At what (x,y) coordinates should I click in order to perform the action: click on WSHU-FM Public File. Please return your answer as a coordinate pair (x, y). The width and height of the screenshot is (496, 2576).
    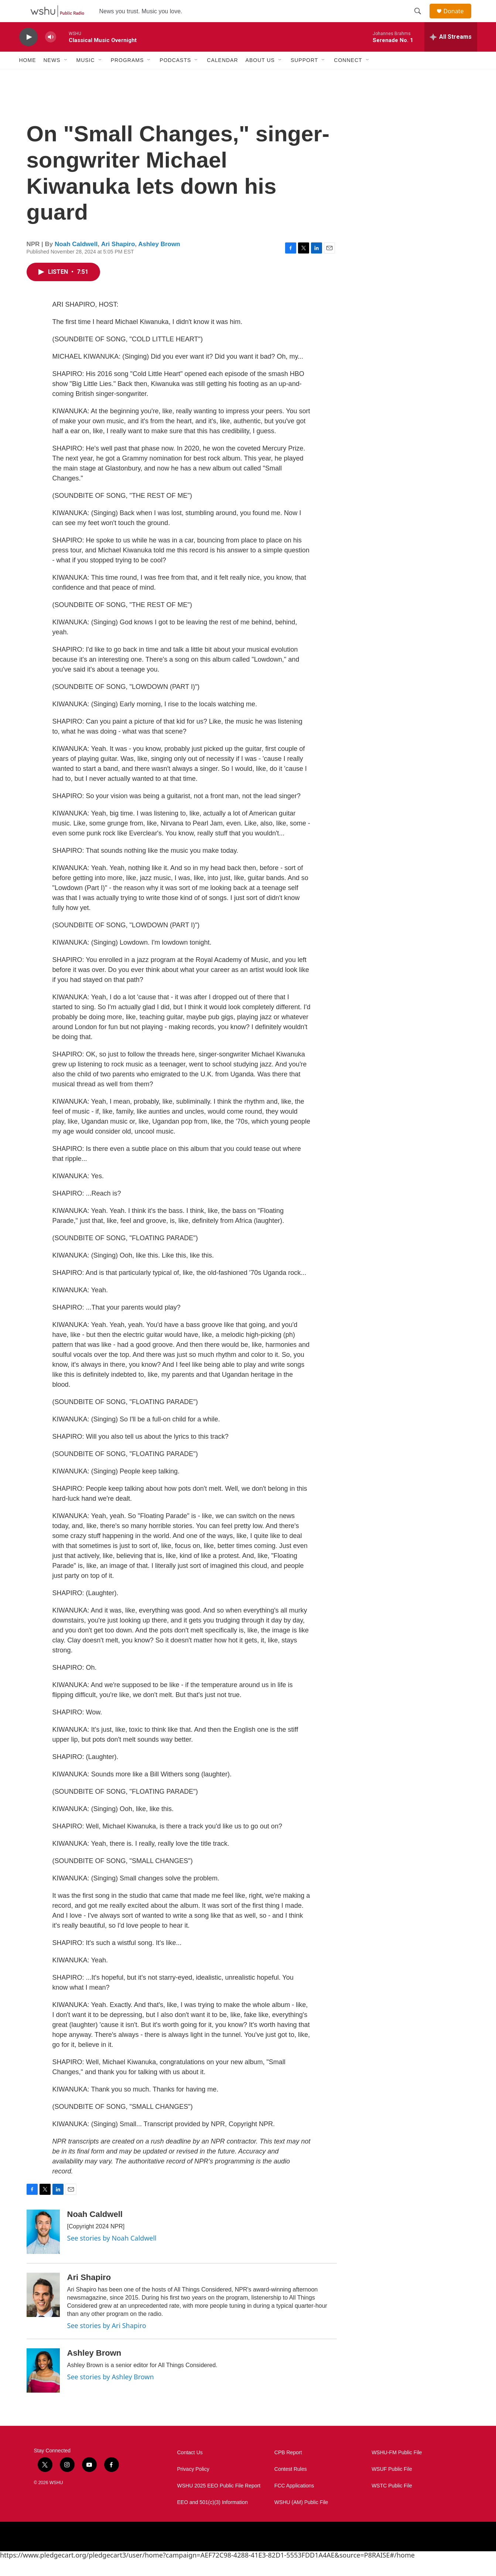
    Looking at the image, I should click on (397, 2469).